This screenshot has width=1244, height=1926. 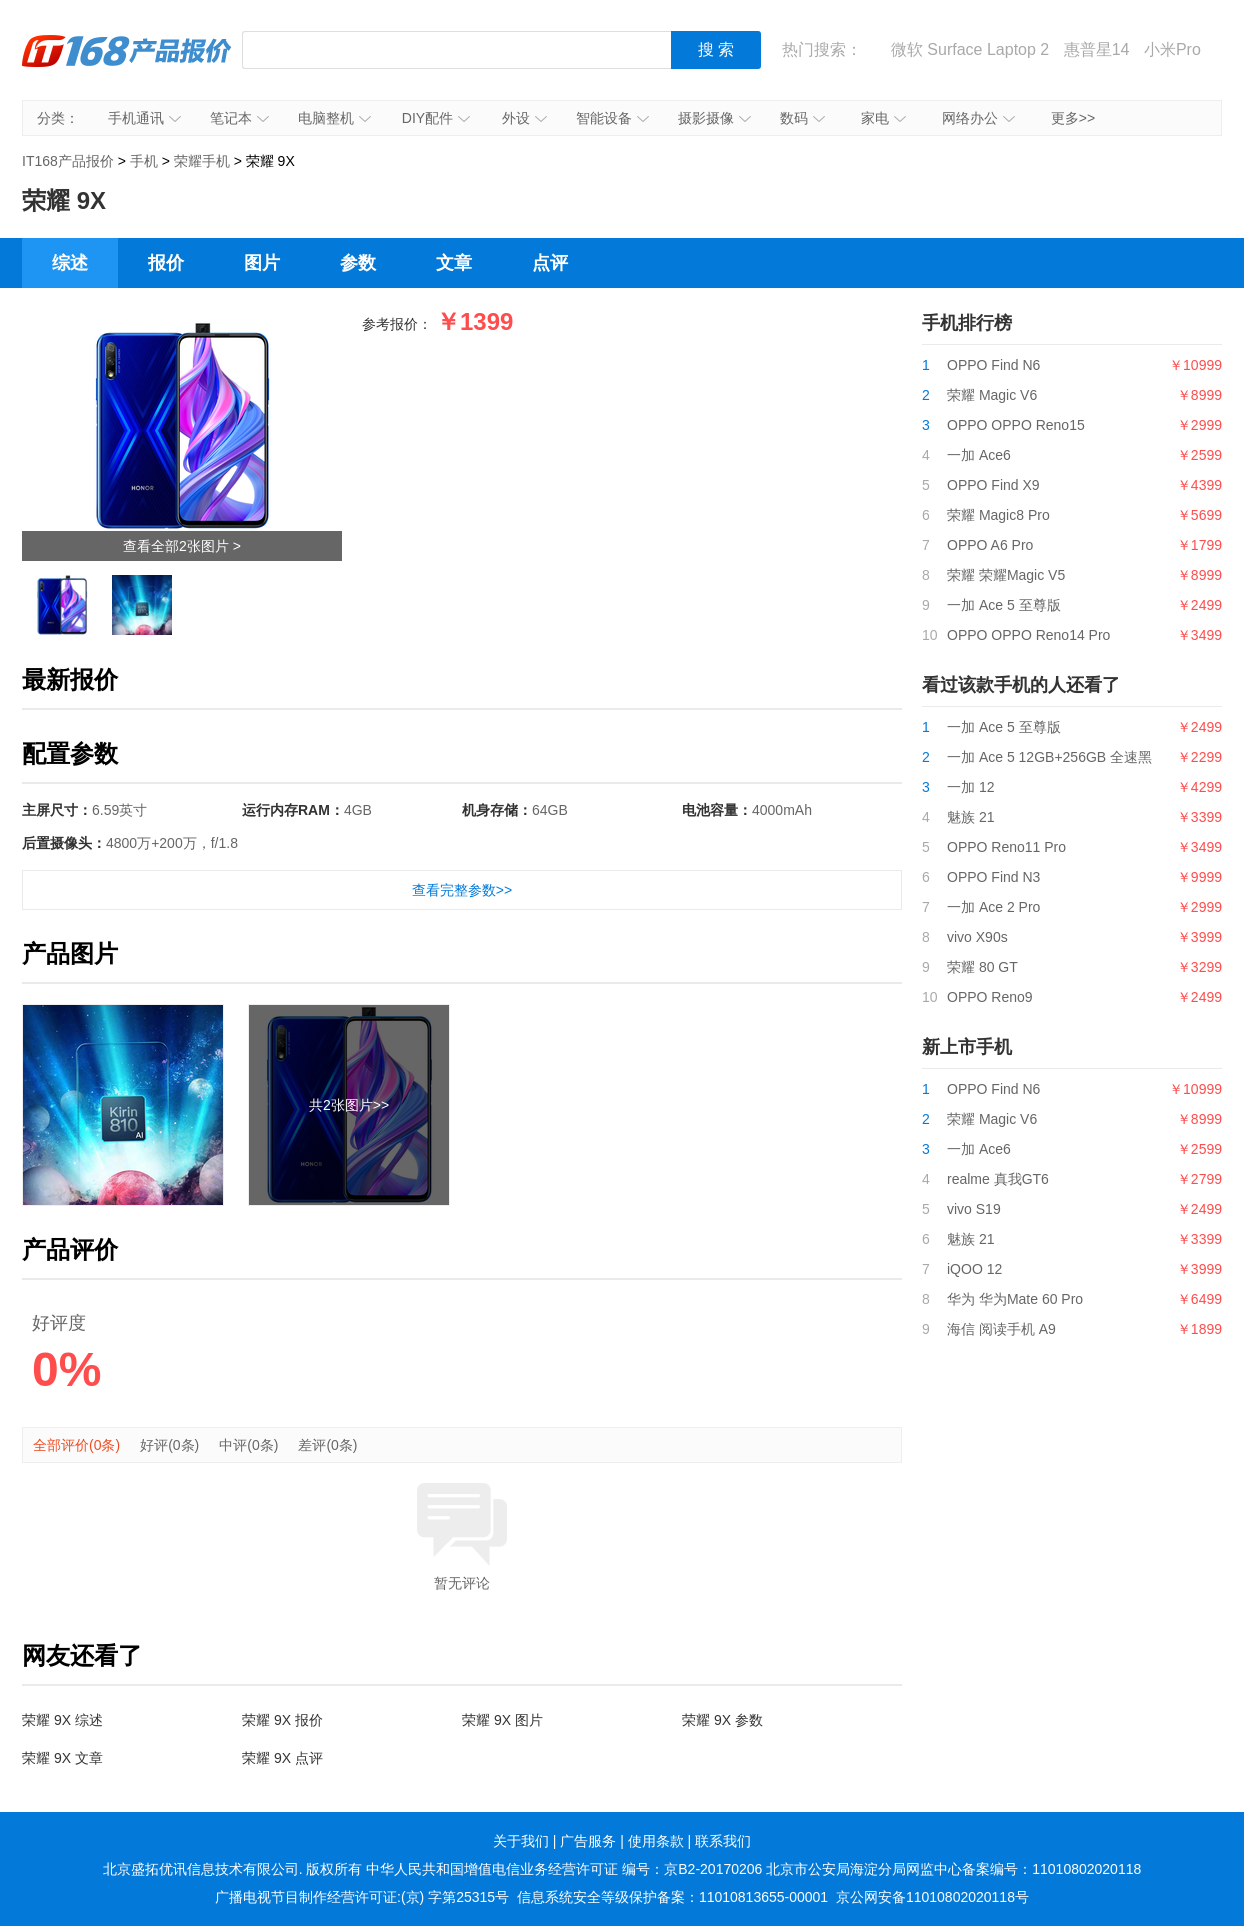 I want to click on OPPO Reno11 Pro, so click(x=1006, y=847).